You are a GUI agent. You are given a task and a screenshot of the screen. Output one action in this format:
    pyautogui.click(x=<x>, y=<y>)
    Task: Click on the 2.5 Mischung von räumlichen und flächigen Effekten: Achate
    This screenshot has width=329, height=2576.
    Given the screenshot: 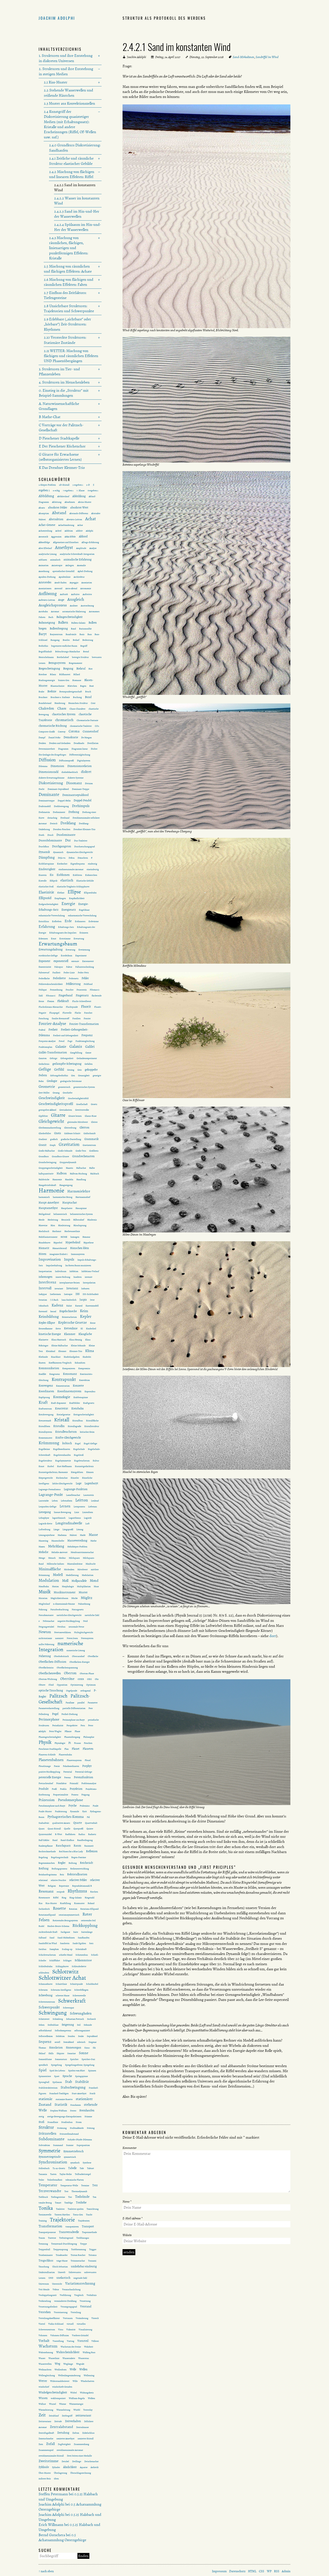 What is the action you would take?
    pyautogui.click(x=68, y=269)
    